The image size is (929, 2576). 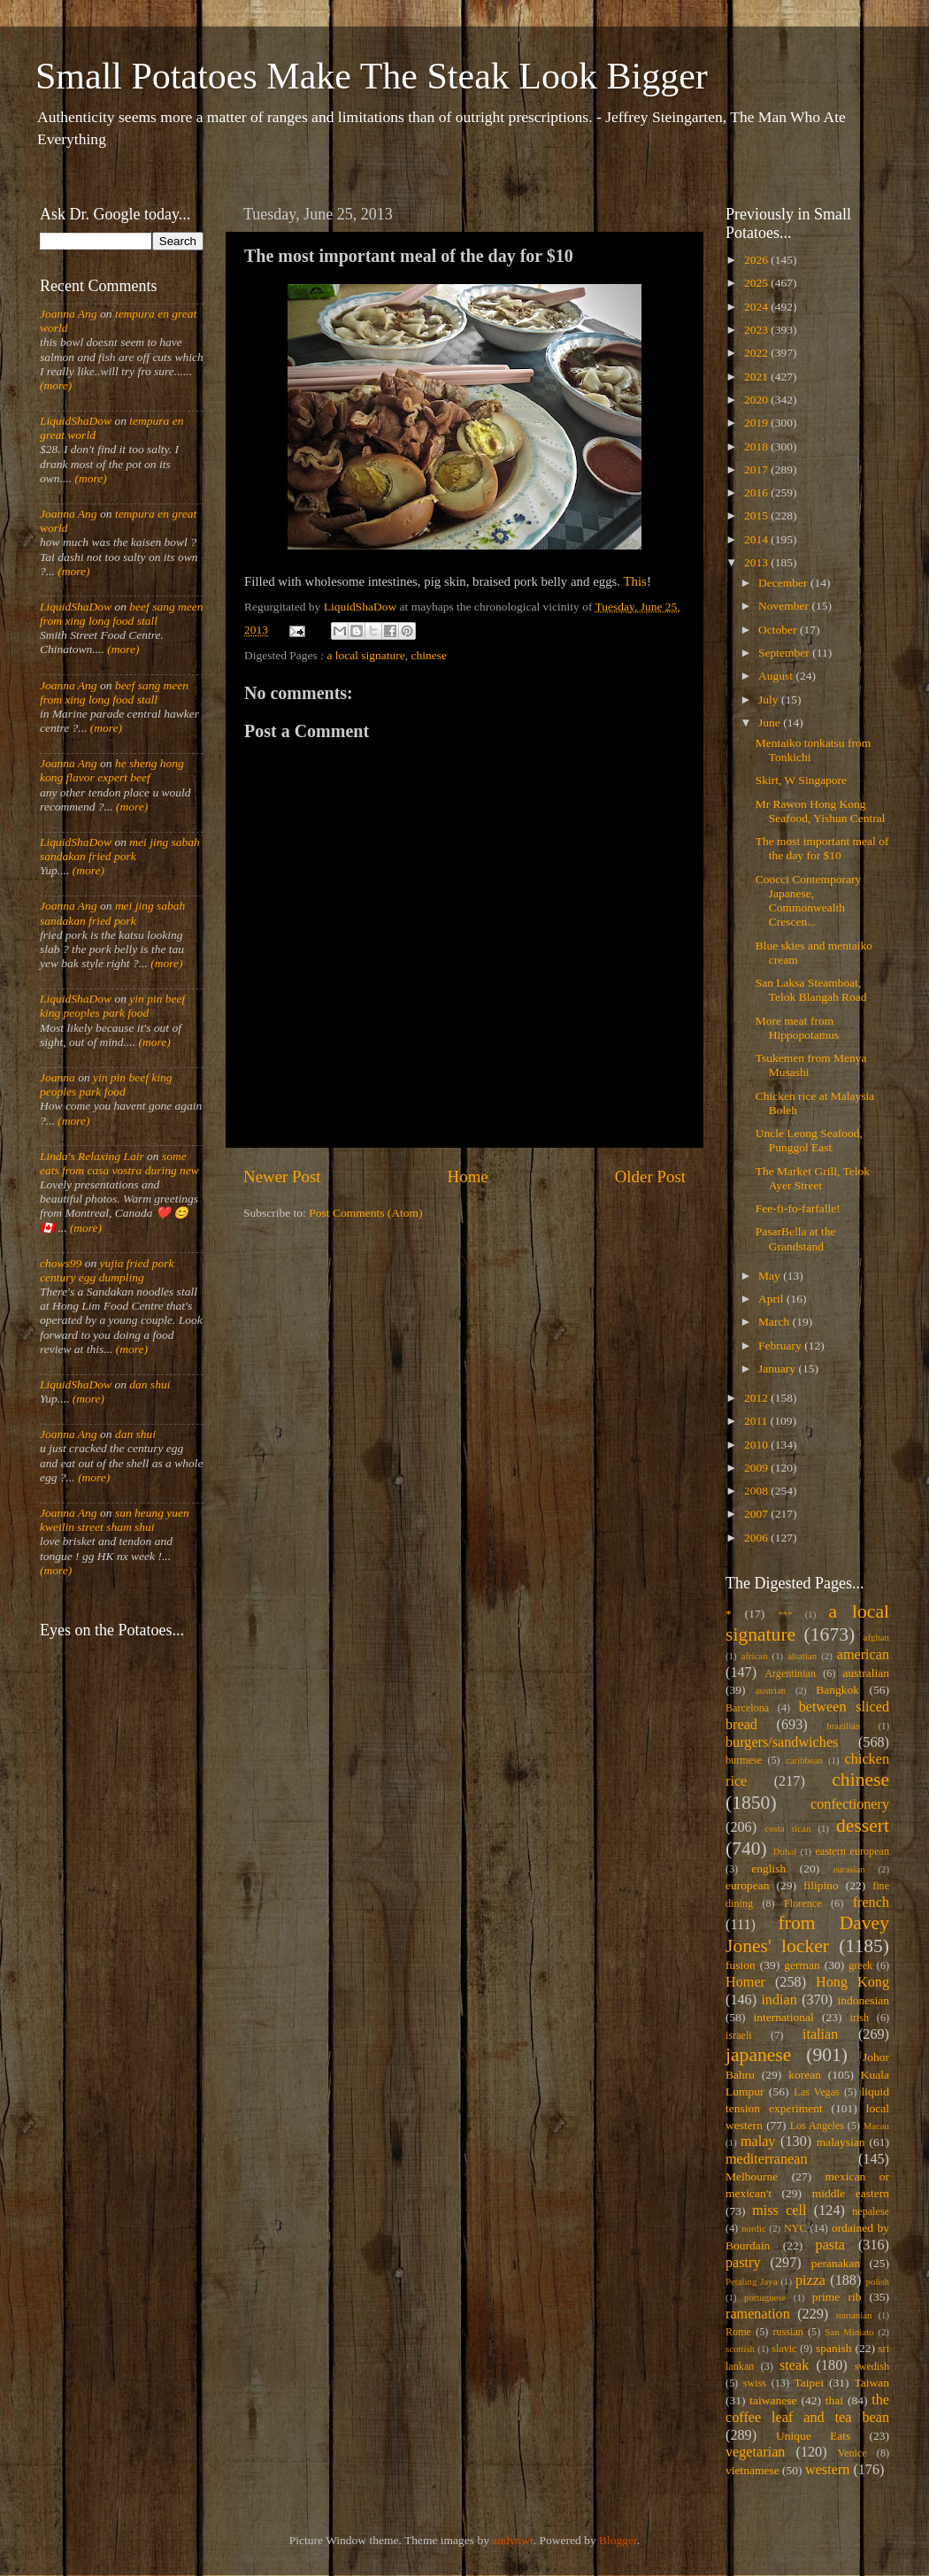 I want to click on western, so click(x=827, y=2470).